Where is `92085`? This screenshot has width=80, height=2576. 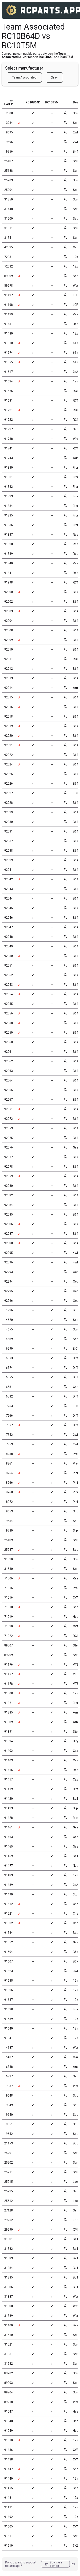 92085 is located at coordinates (8, 1214).